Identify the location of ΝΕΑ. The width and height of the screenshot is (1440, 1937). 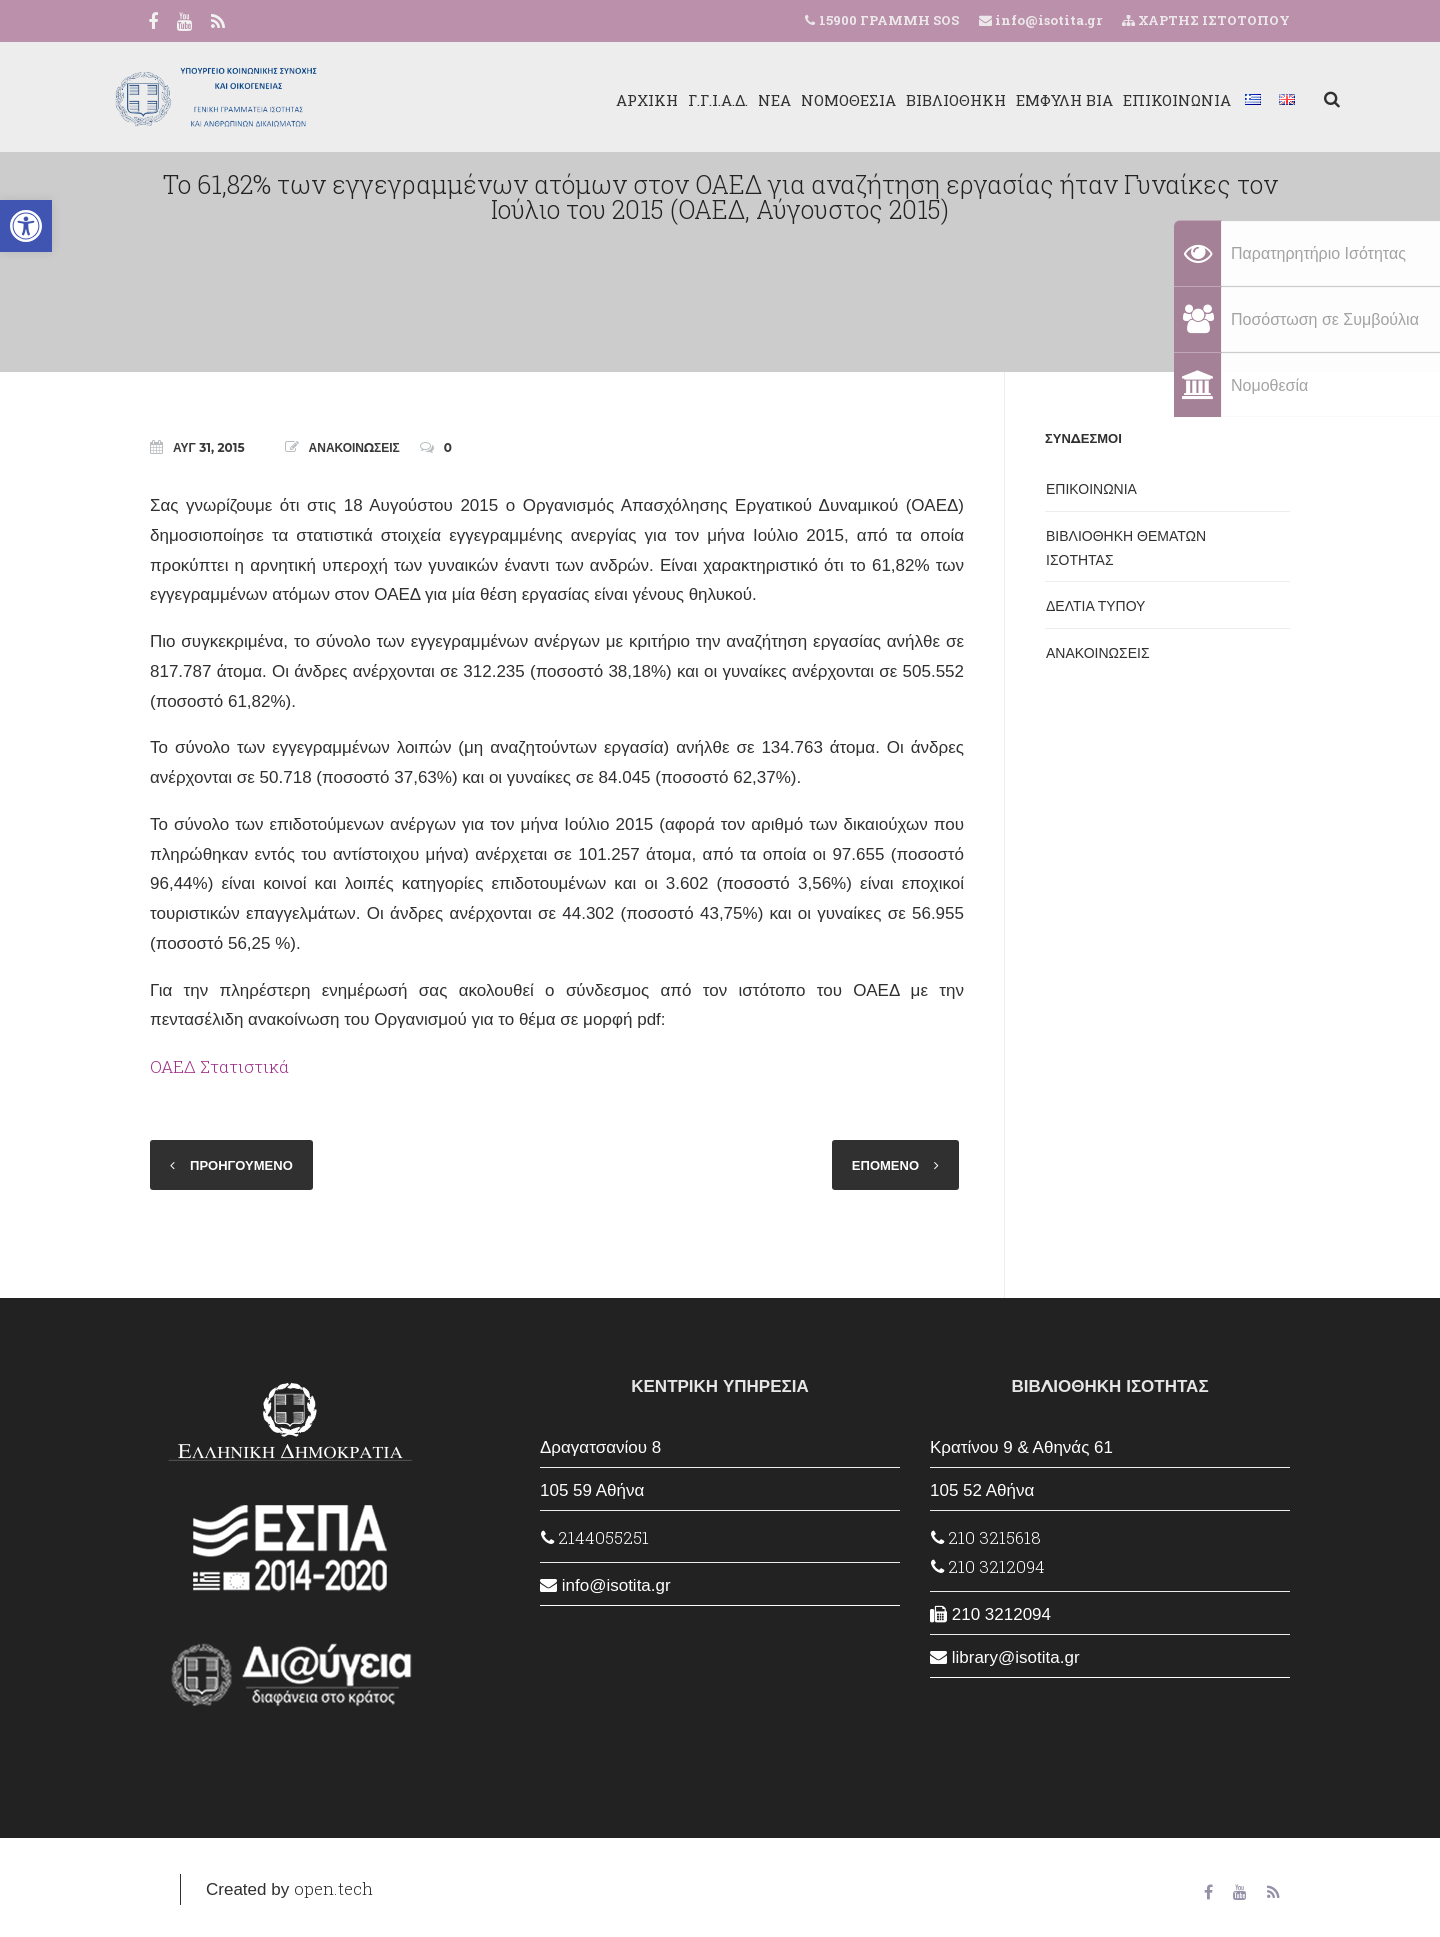
(724, 100).